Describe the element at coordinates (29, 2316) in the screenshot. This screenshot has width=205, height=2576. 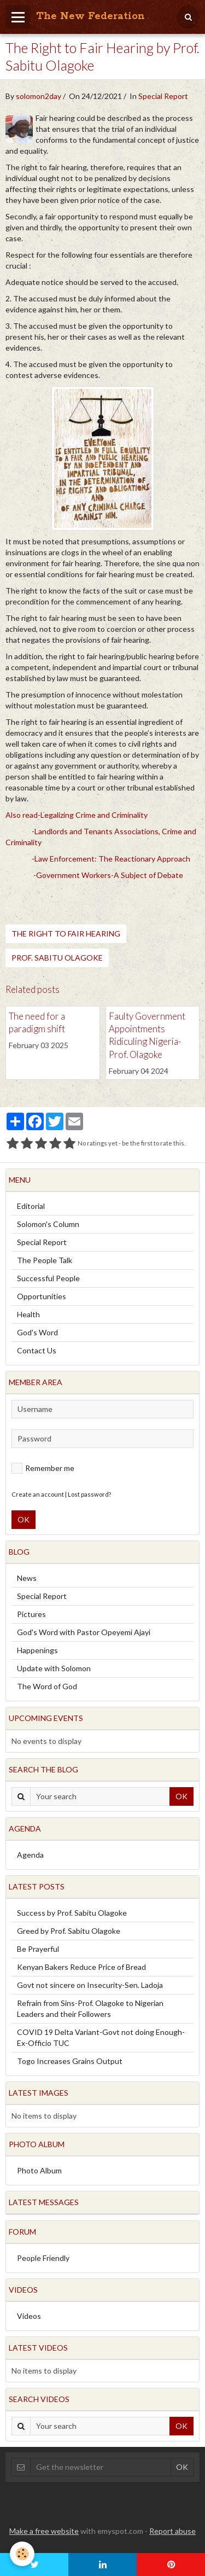
I see `Videos` at that location.